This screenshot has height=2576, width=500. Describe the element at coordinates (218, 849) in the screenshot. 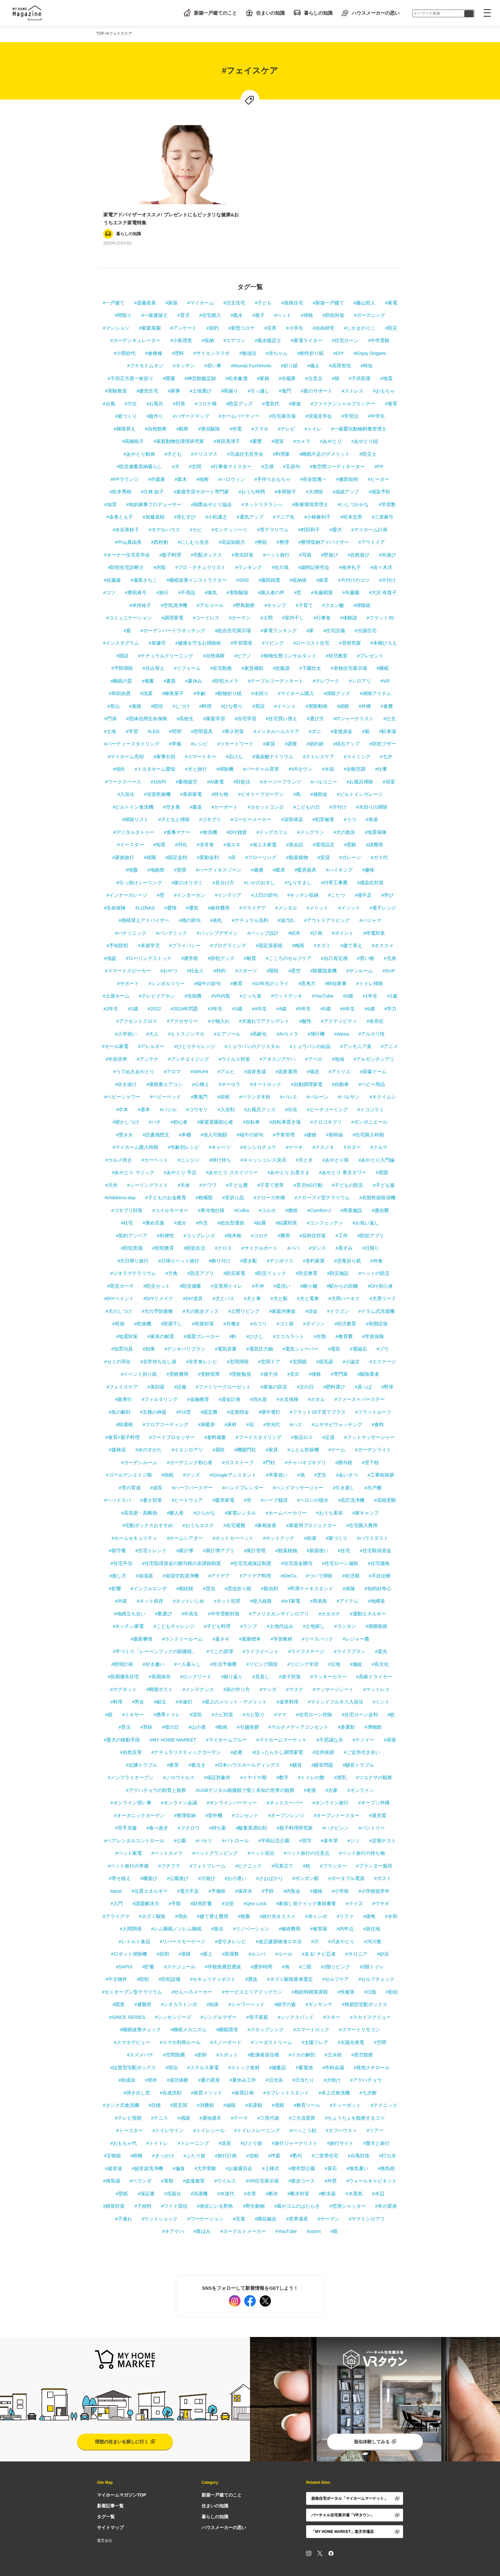

I see `#ハーディネスゾーン` at that location.